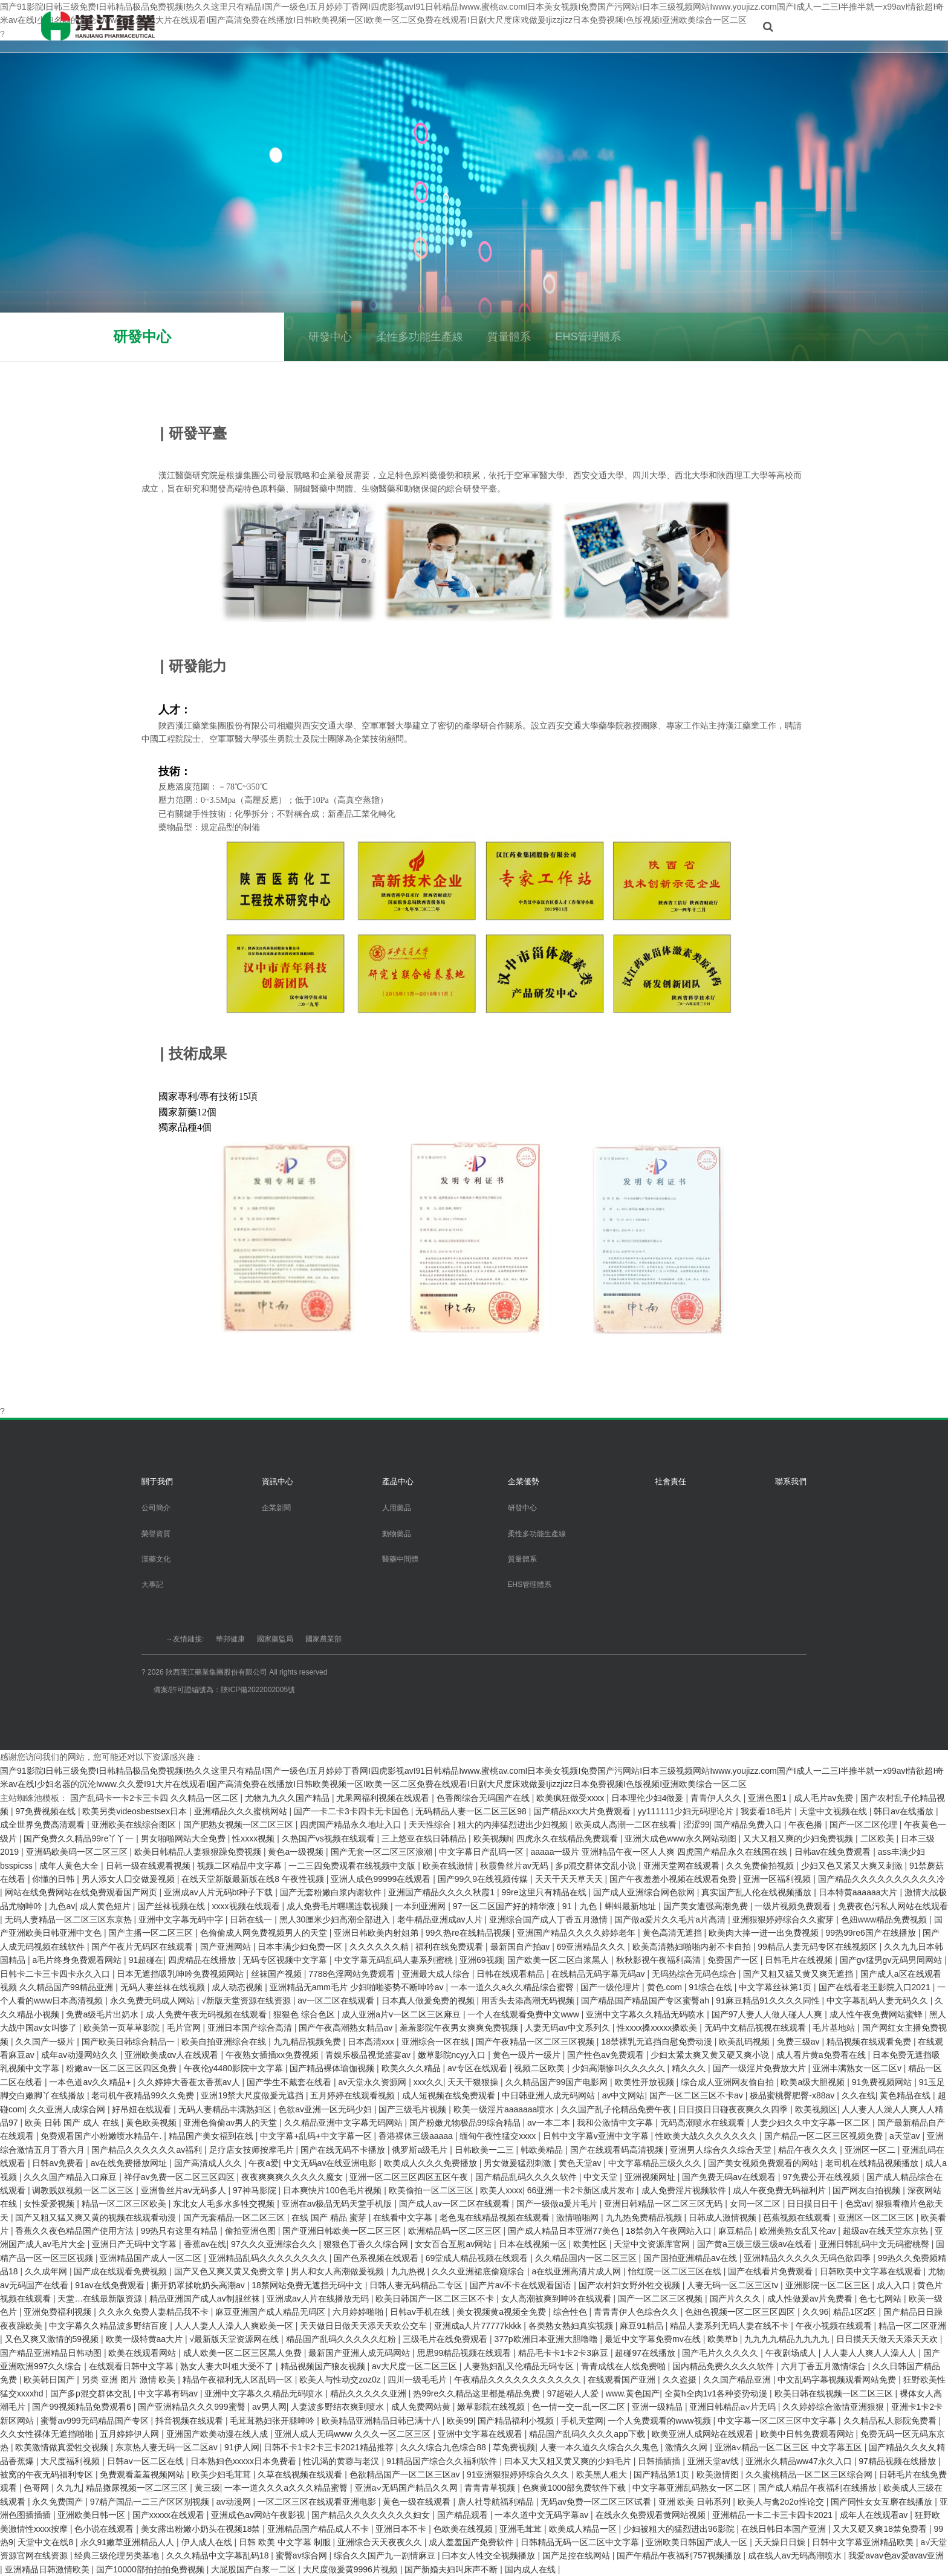 The width and height of the screenshot is (948, 2576). I want to click on 久久精品国内一区二区三区, so click(587, 2258).